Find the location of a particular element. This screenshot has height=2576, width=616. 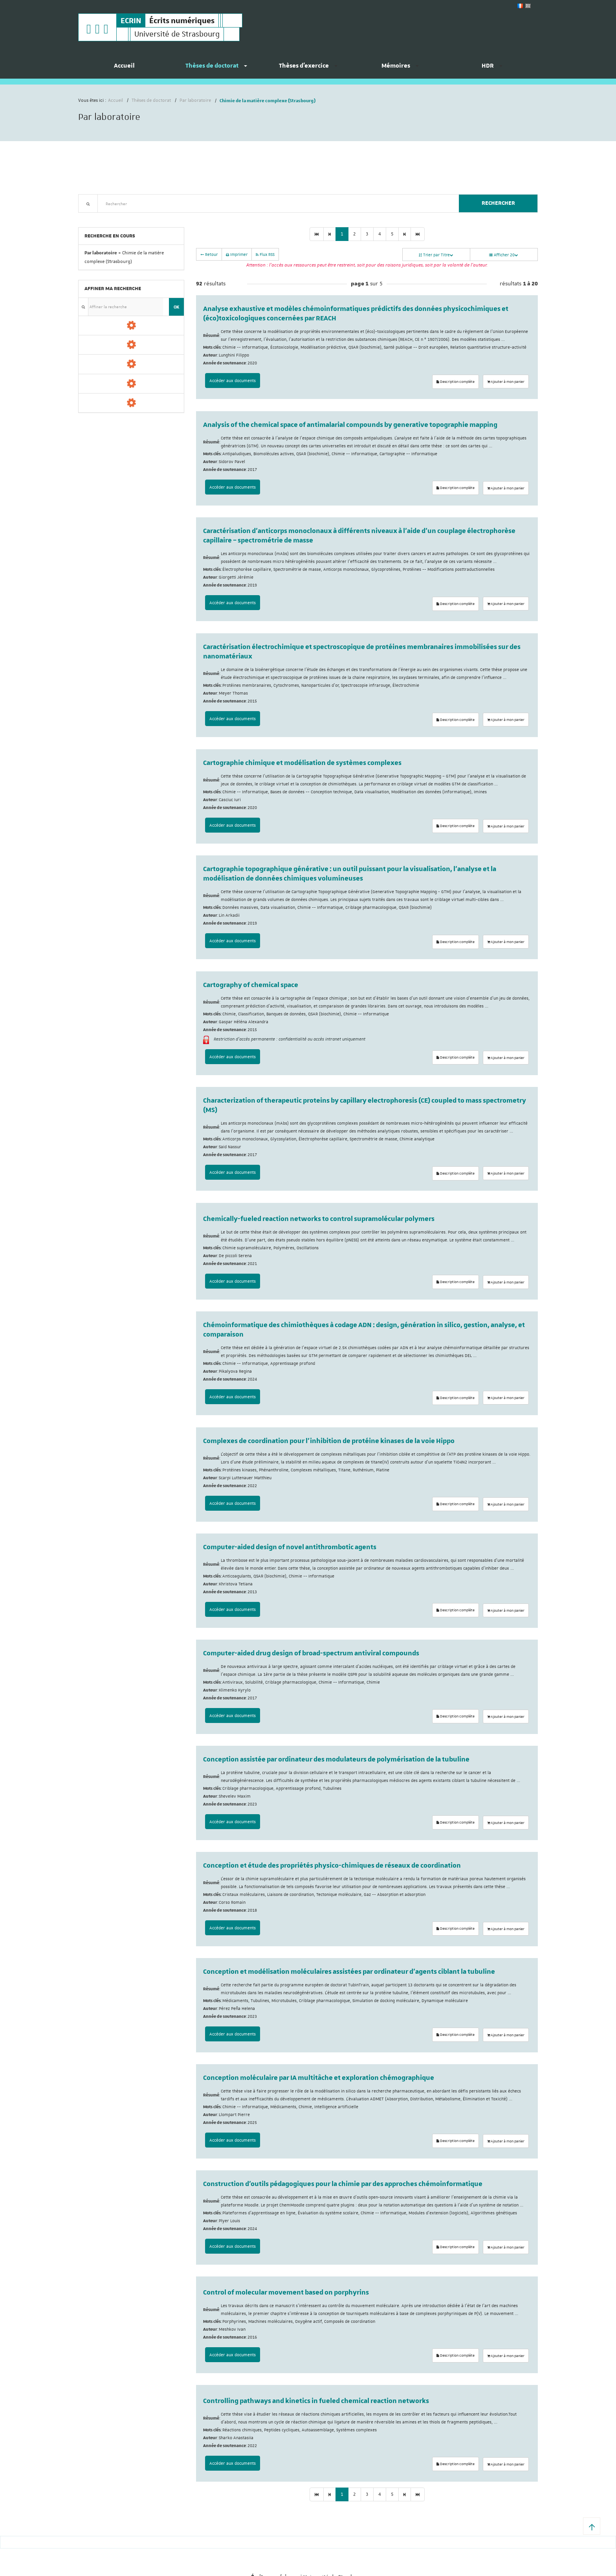

Cartography of chemical space is located at coordinates (250, 985).